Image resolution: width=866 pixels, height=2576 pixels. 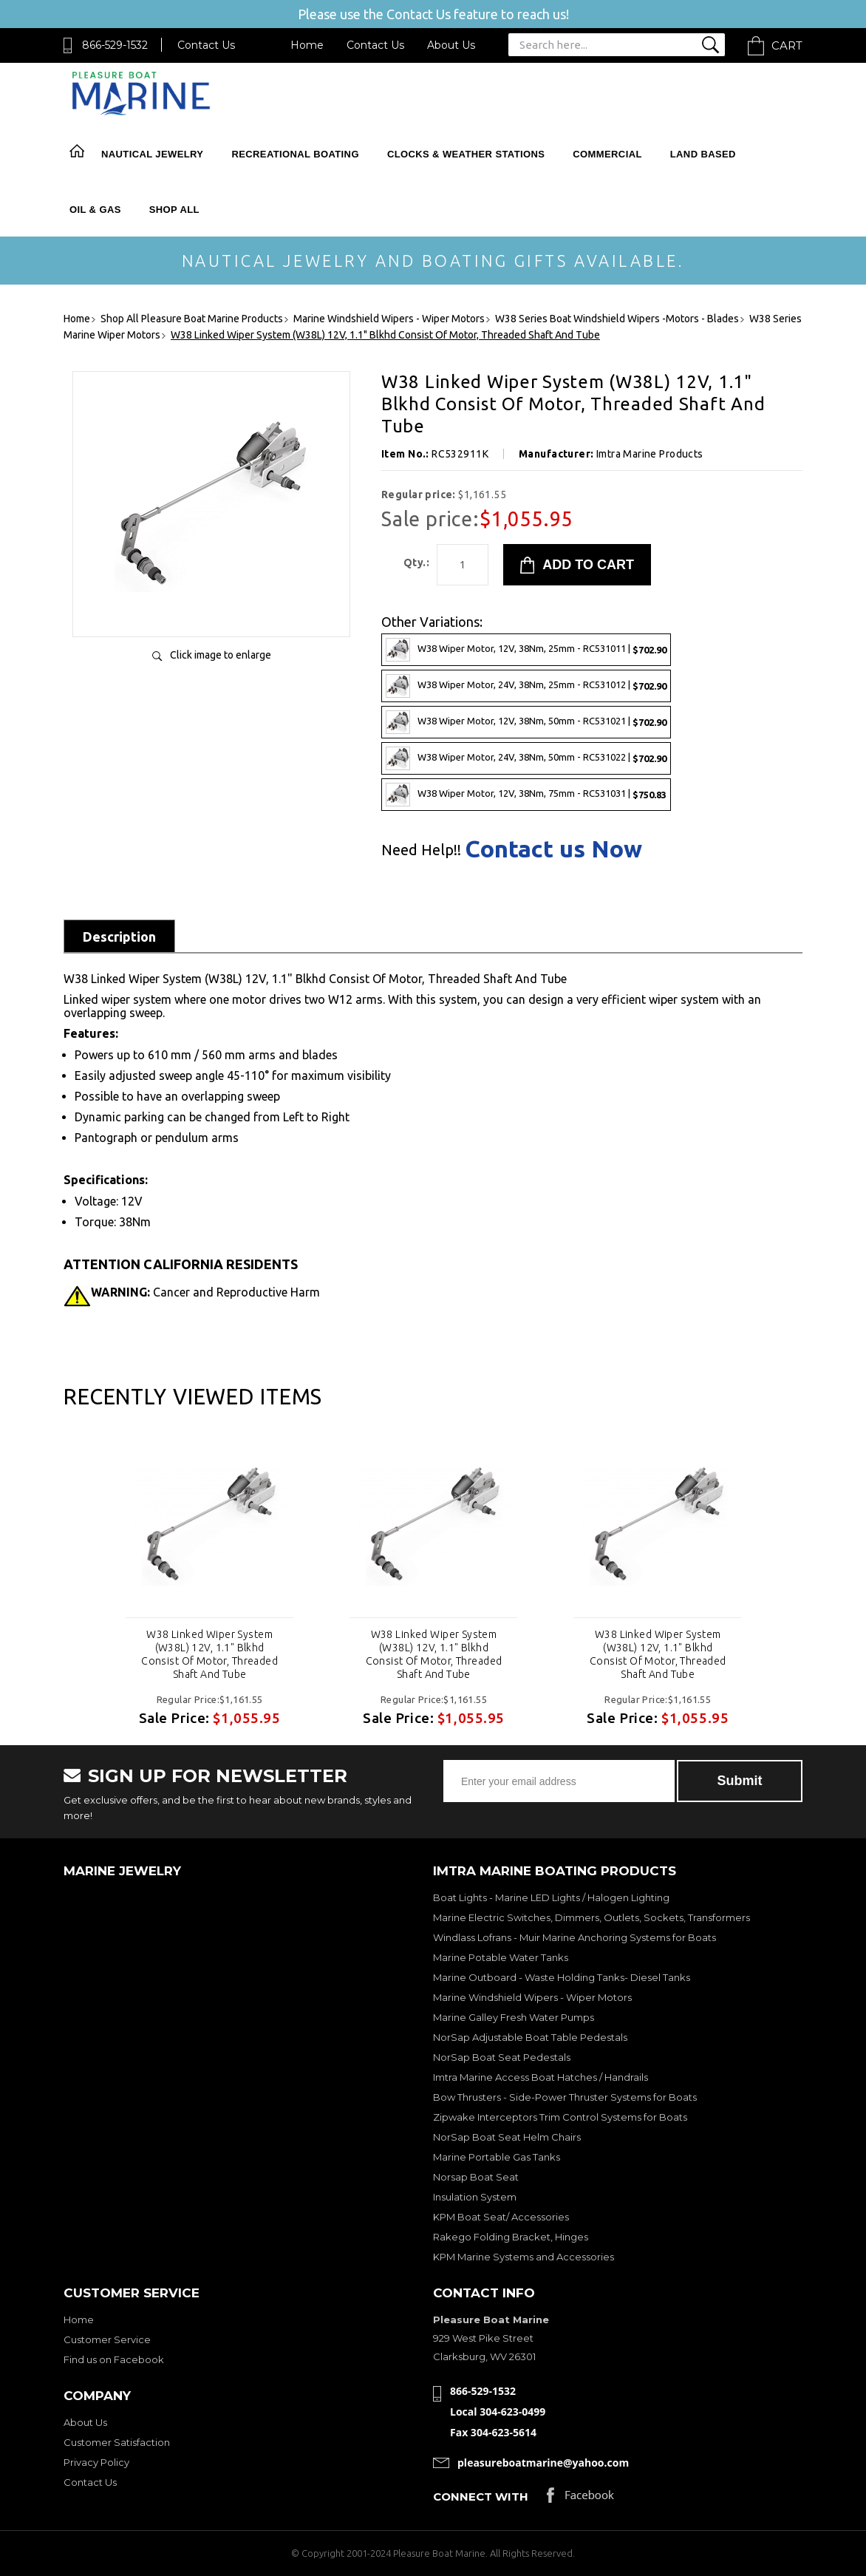 I want to click on Marine Outboard - Waste Holding Tanks- Diesel Tanks, so click(x=561, y=1977).